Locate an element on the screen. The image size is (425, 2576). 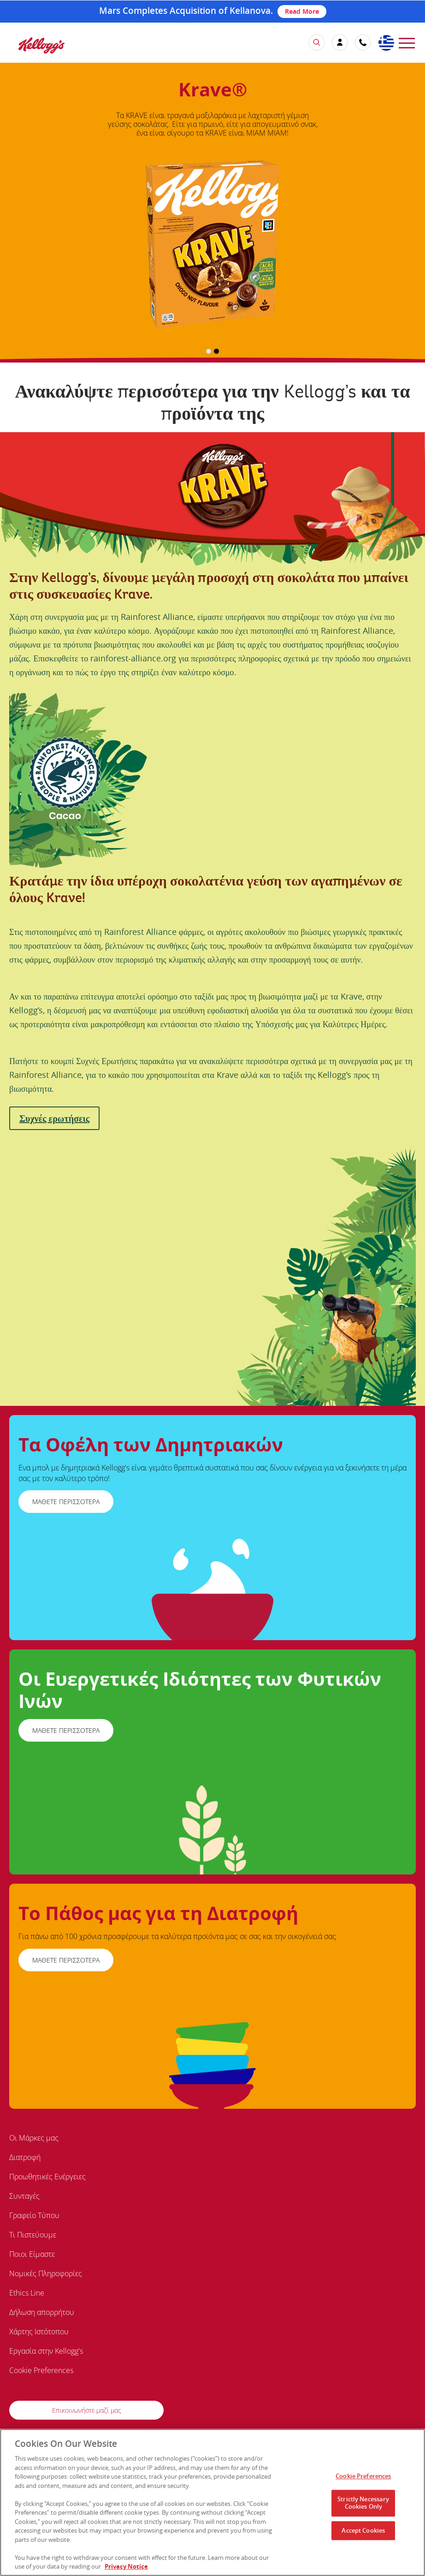
Νομικές Πληροφορίες is located at coordinates (45, 2273).